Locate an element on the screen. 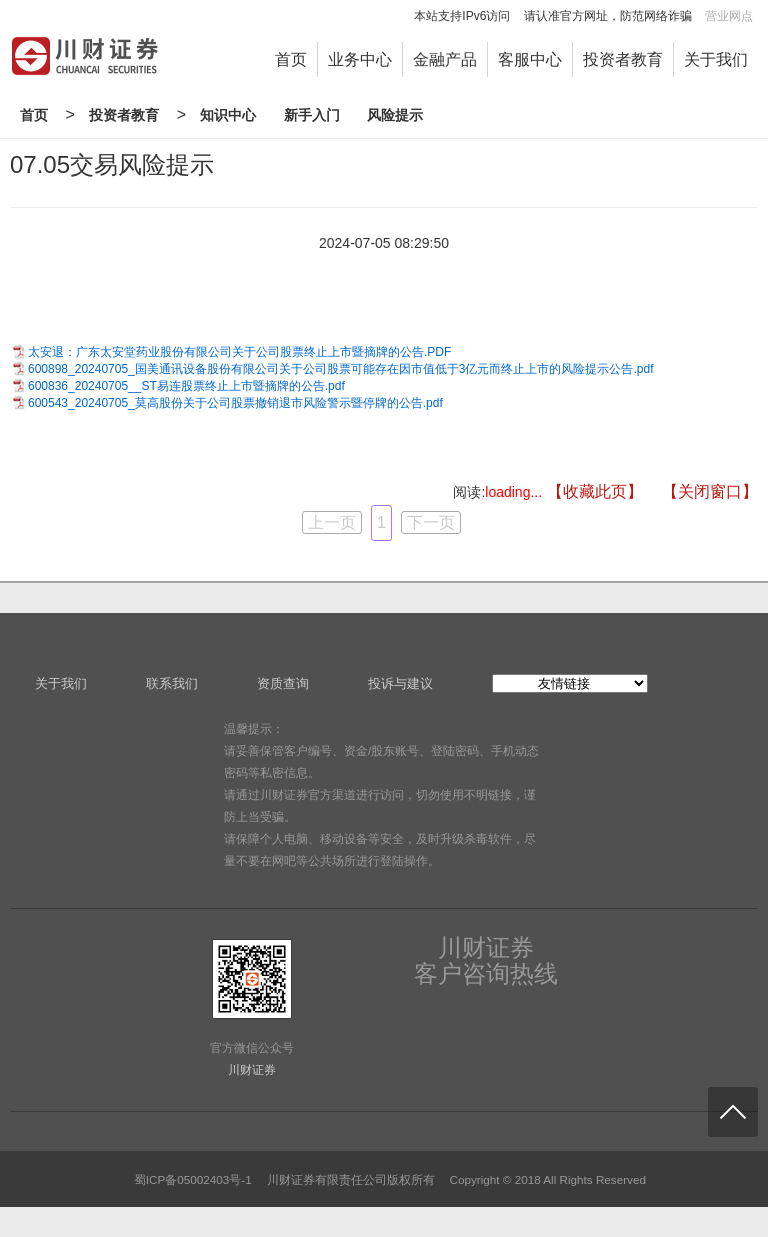 The image size is (768, 1237). 金融产品 is located at coordinates (445, 59).